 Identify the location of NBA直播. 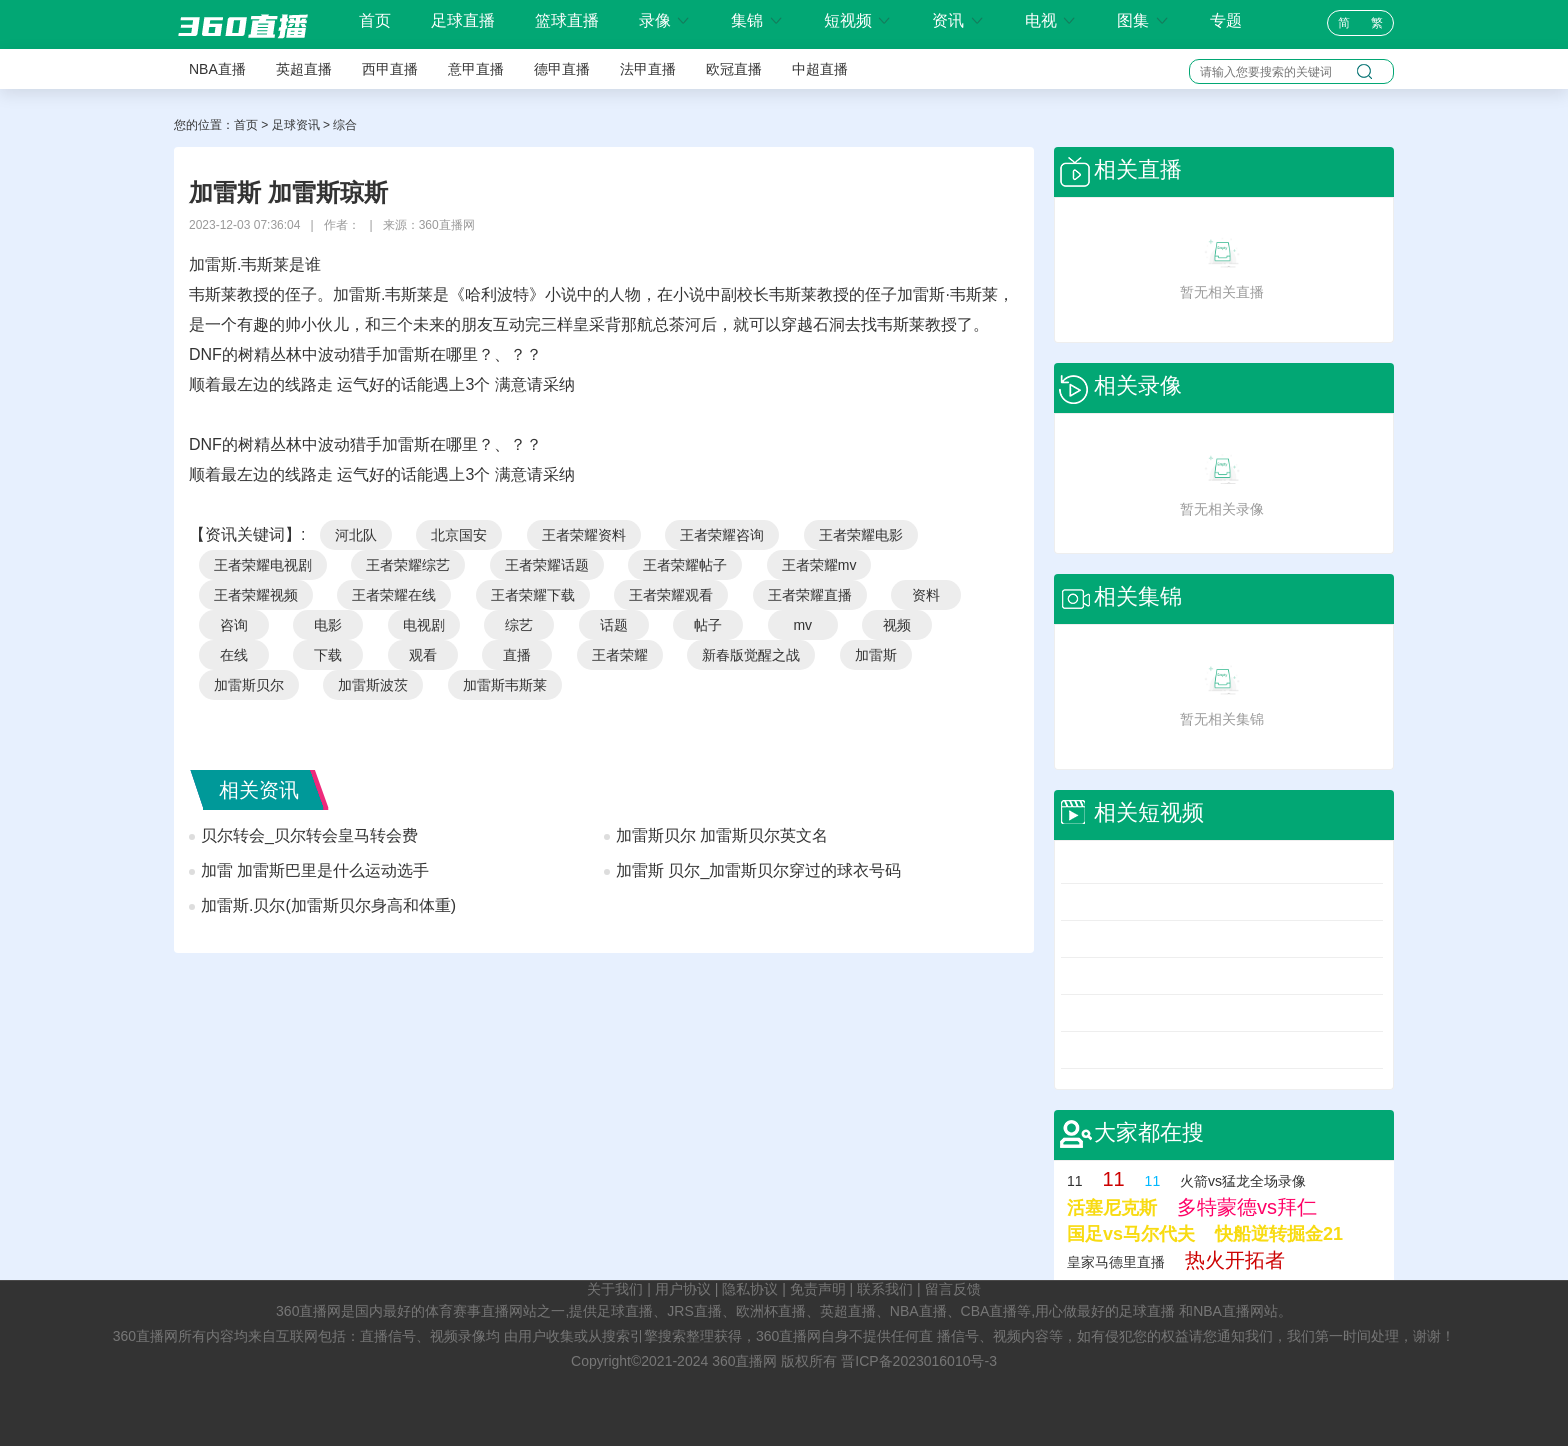
(217, 69).